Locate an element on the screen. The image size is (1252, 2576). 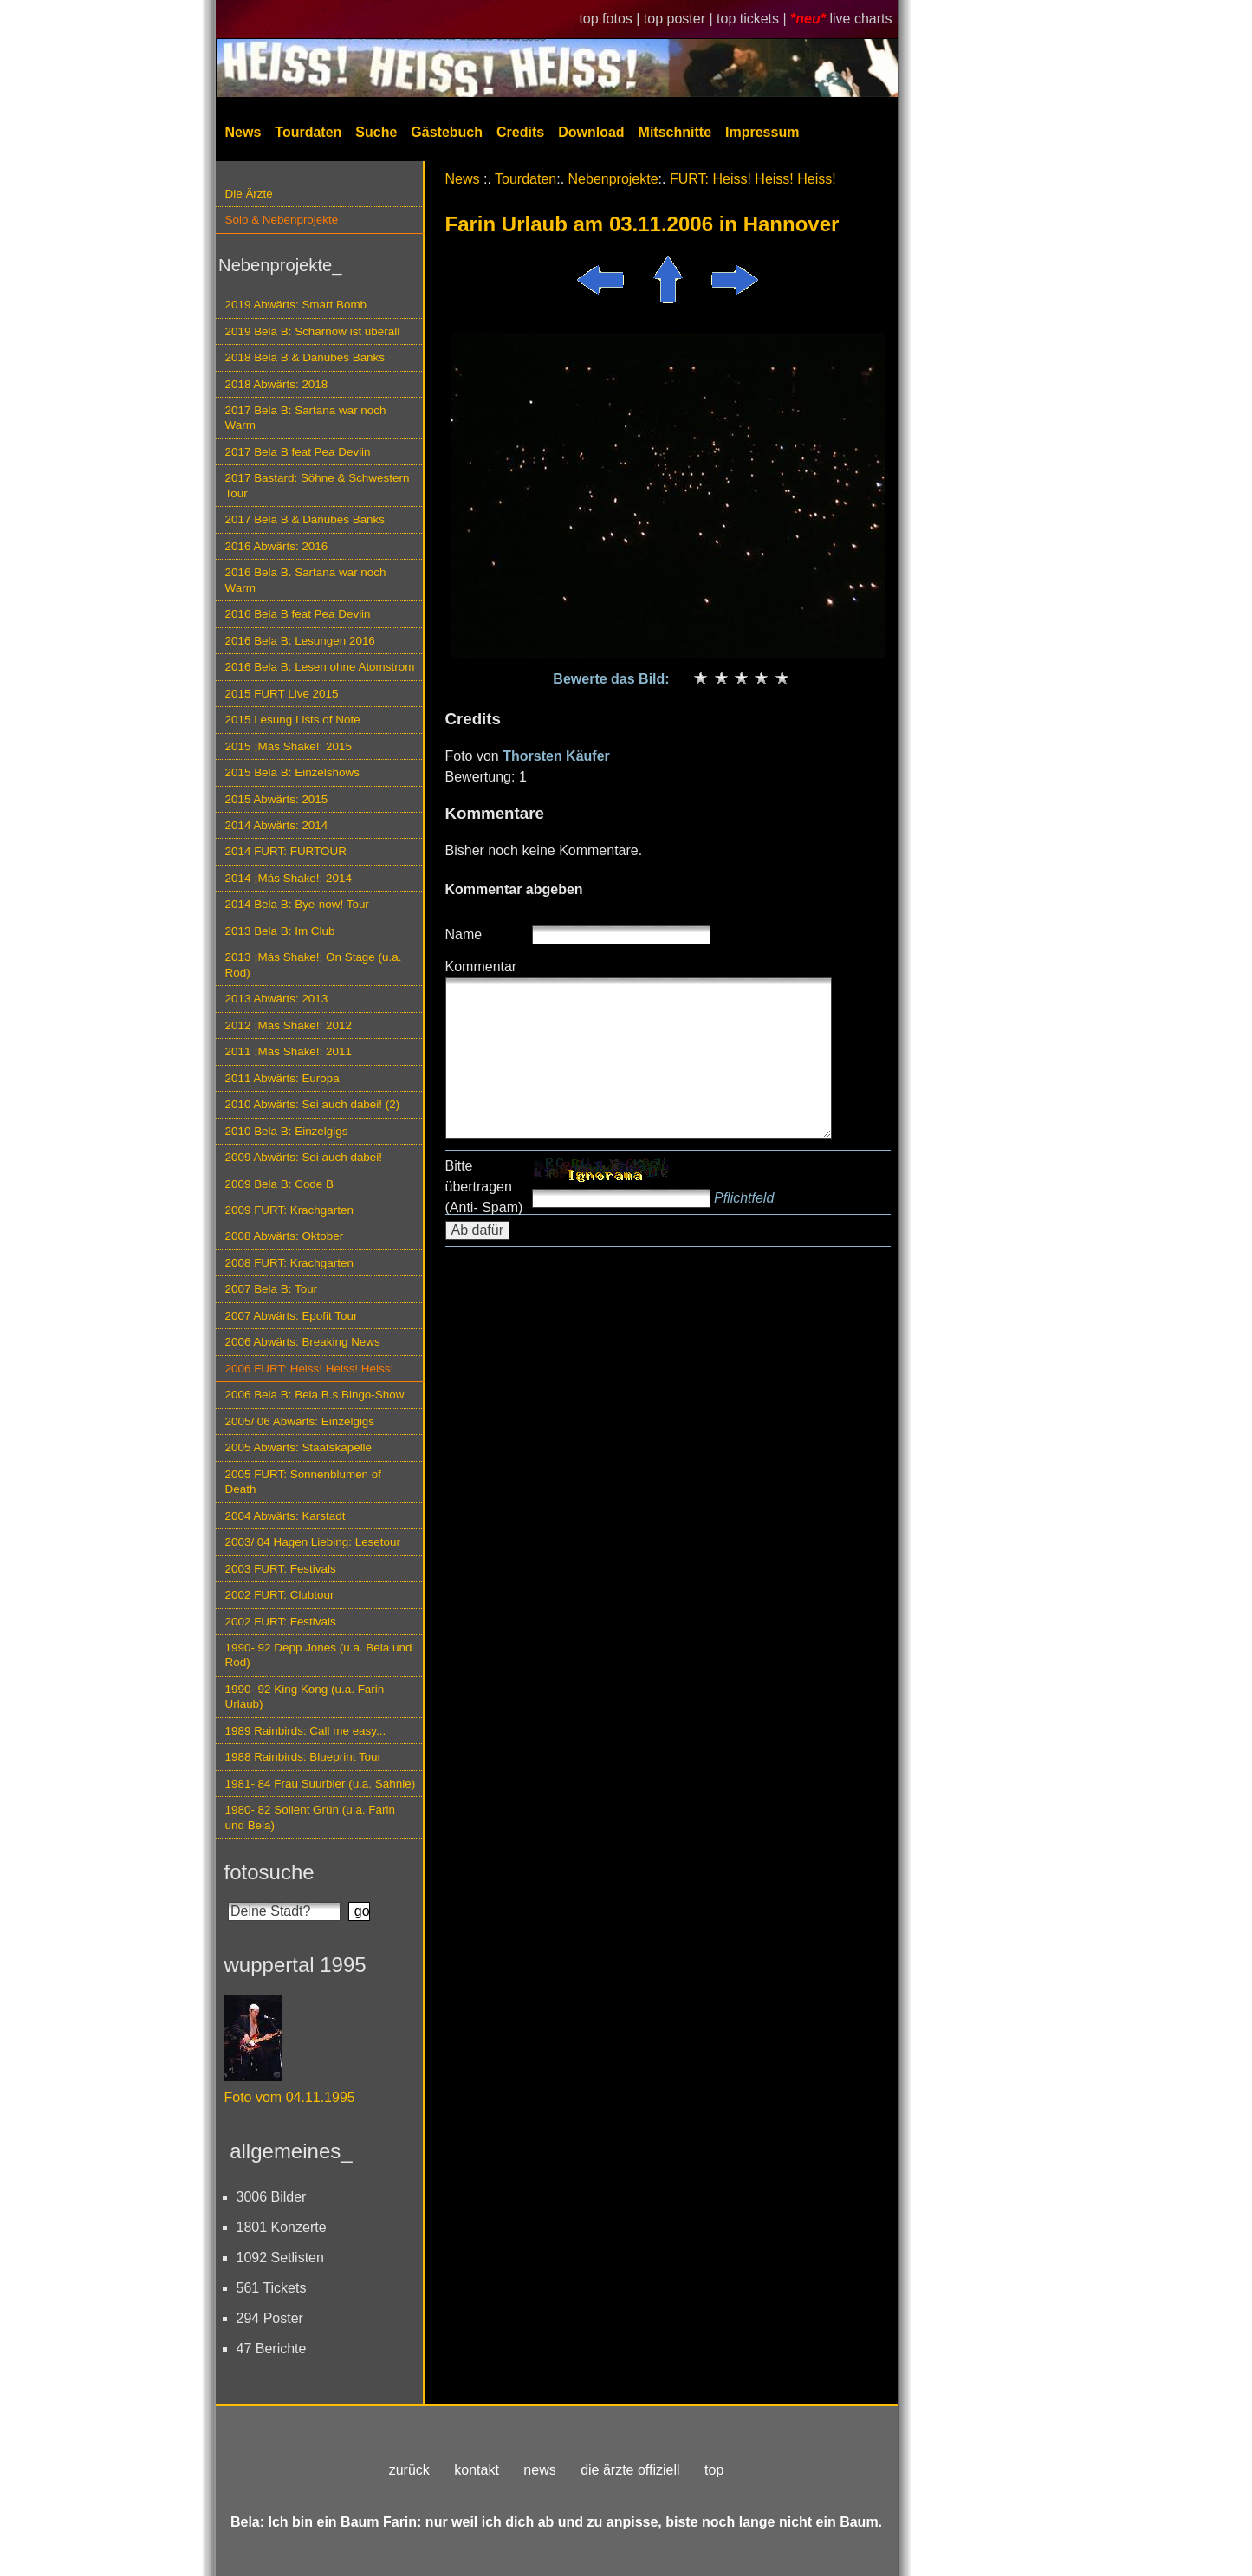
2005/ 06 Abwärts: Einzelgigs is located at coordinates (300, 1421).